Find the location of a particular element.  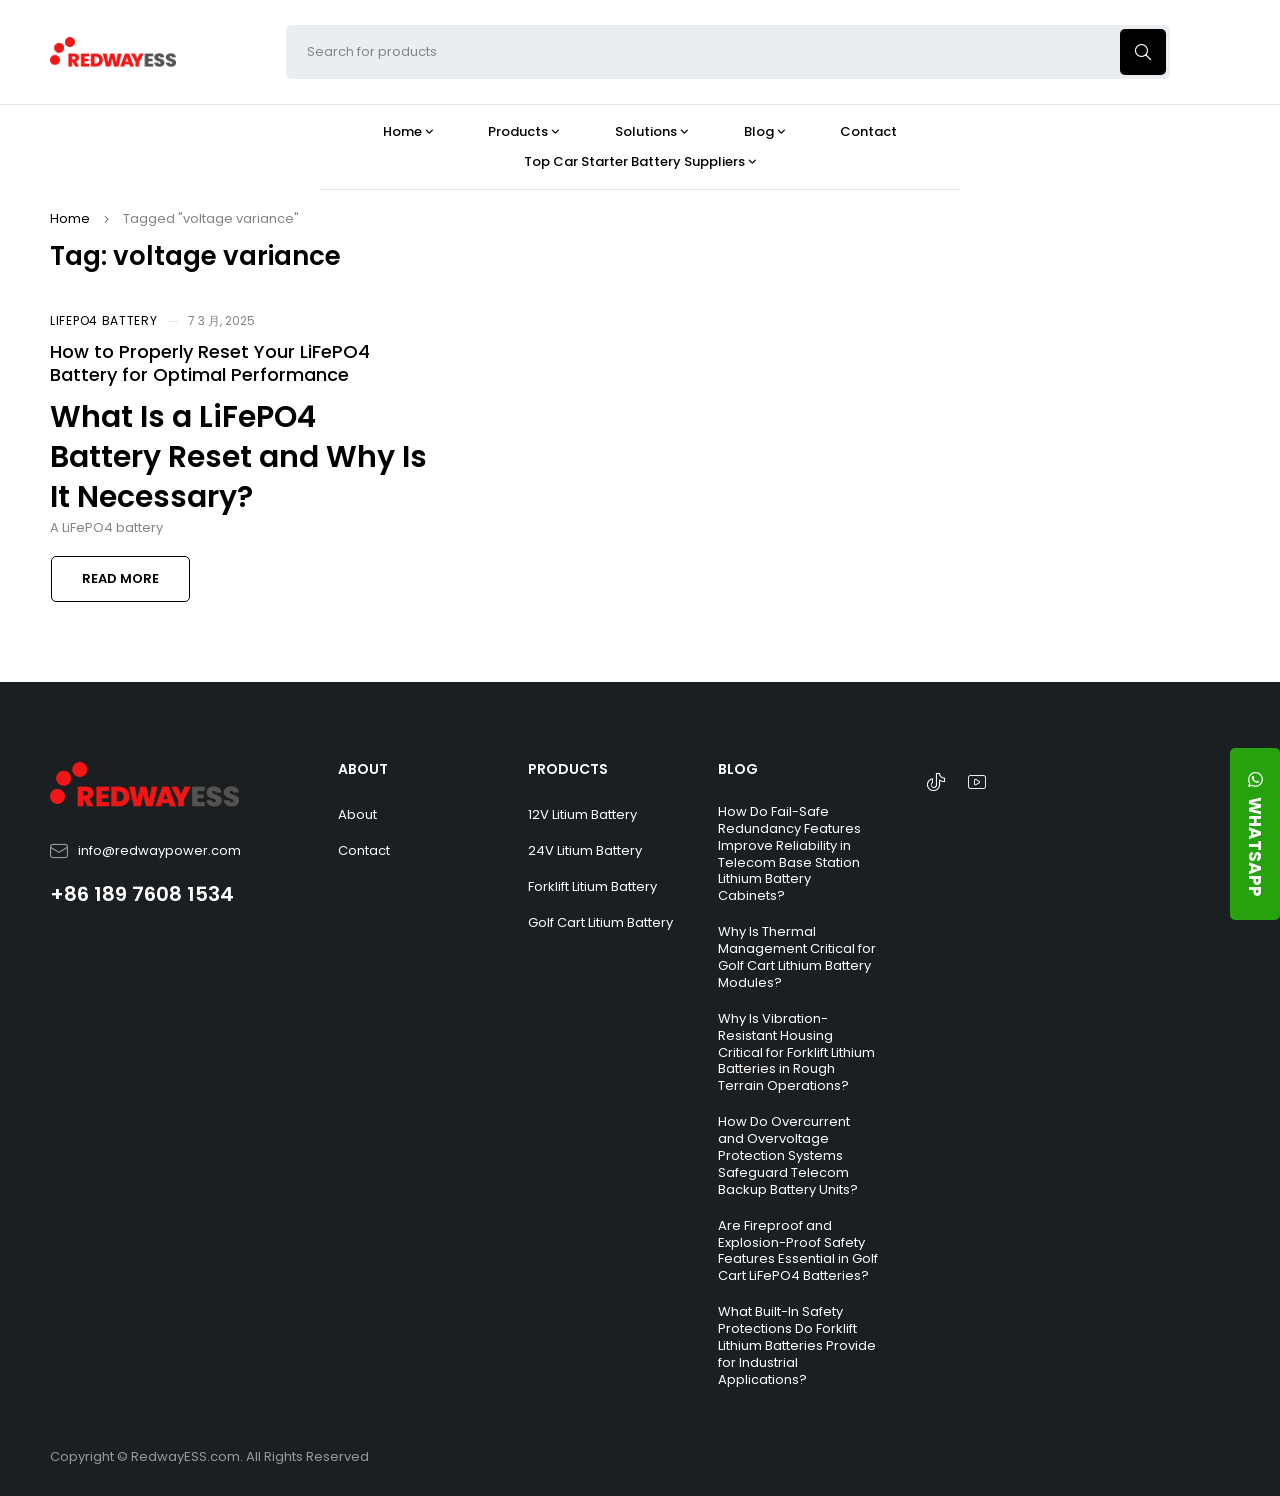

How to Properly Reset Your LiFePO4 Battery for Optimal Performance is located at coordinates (210, 363).